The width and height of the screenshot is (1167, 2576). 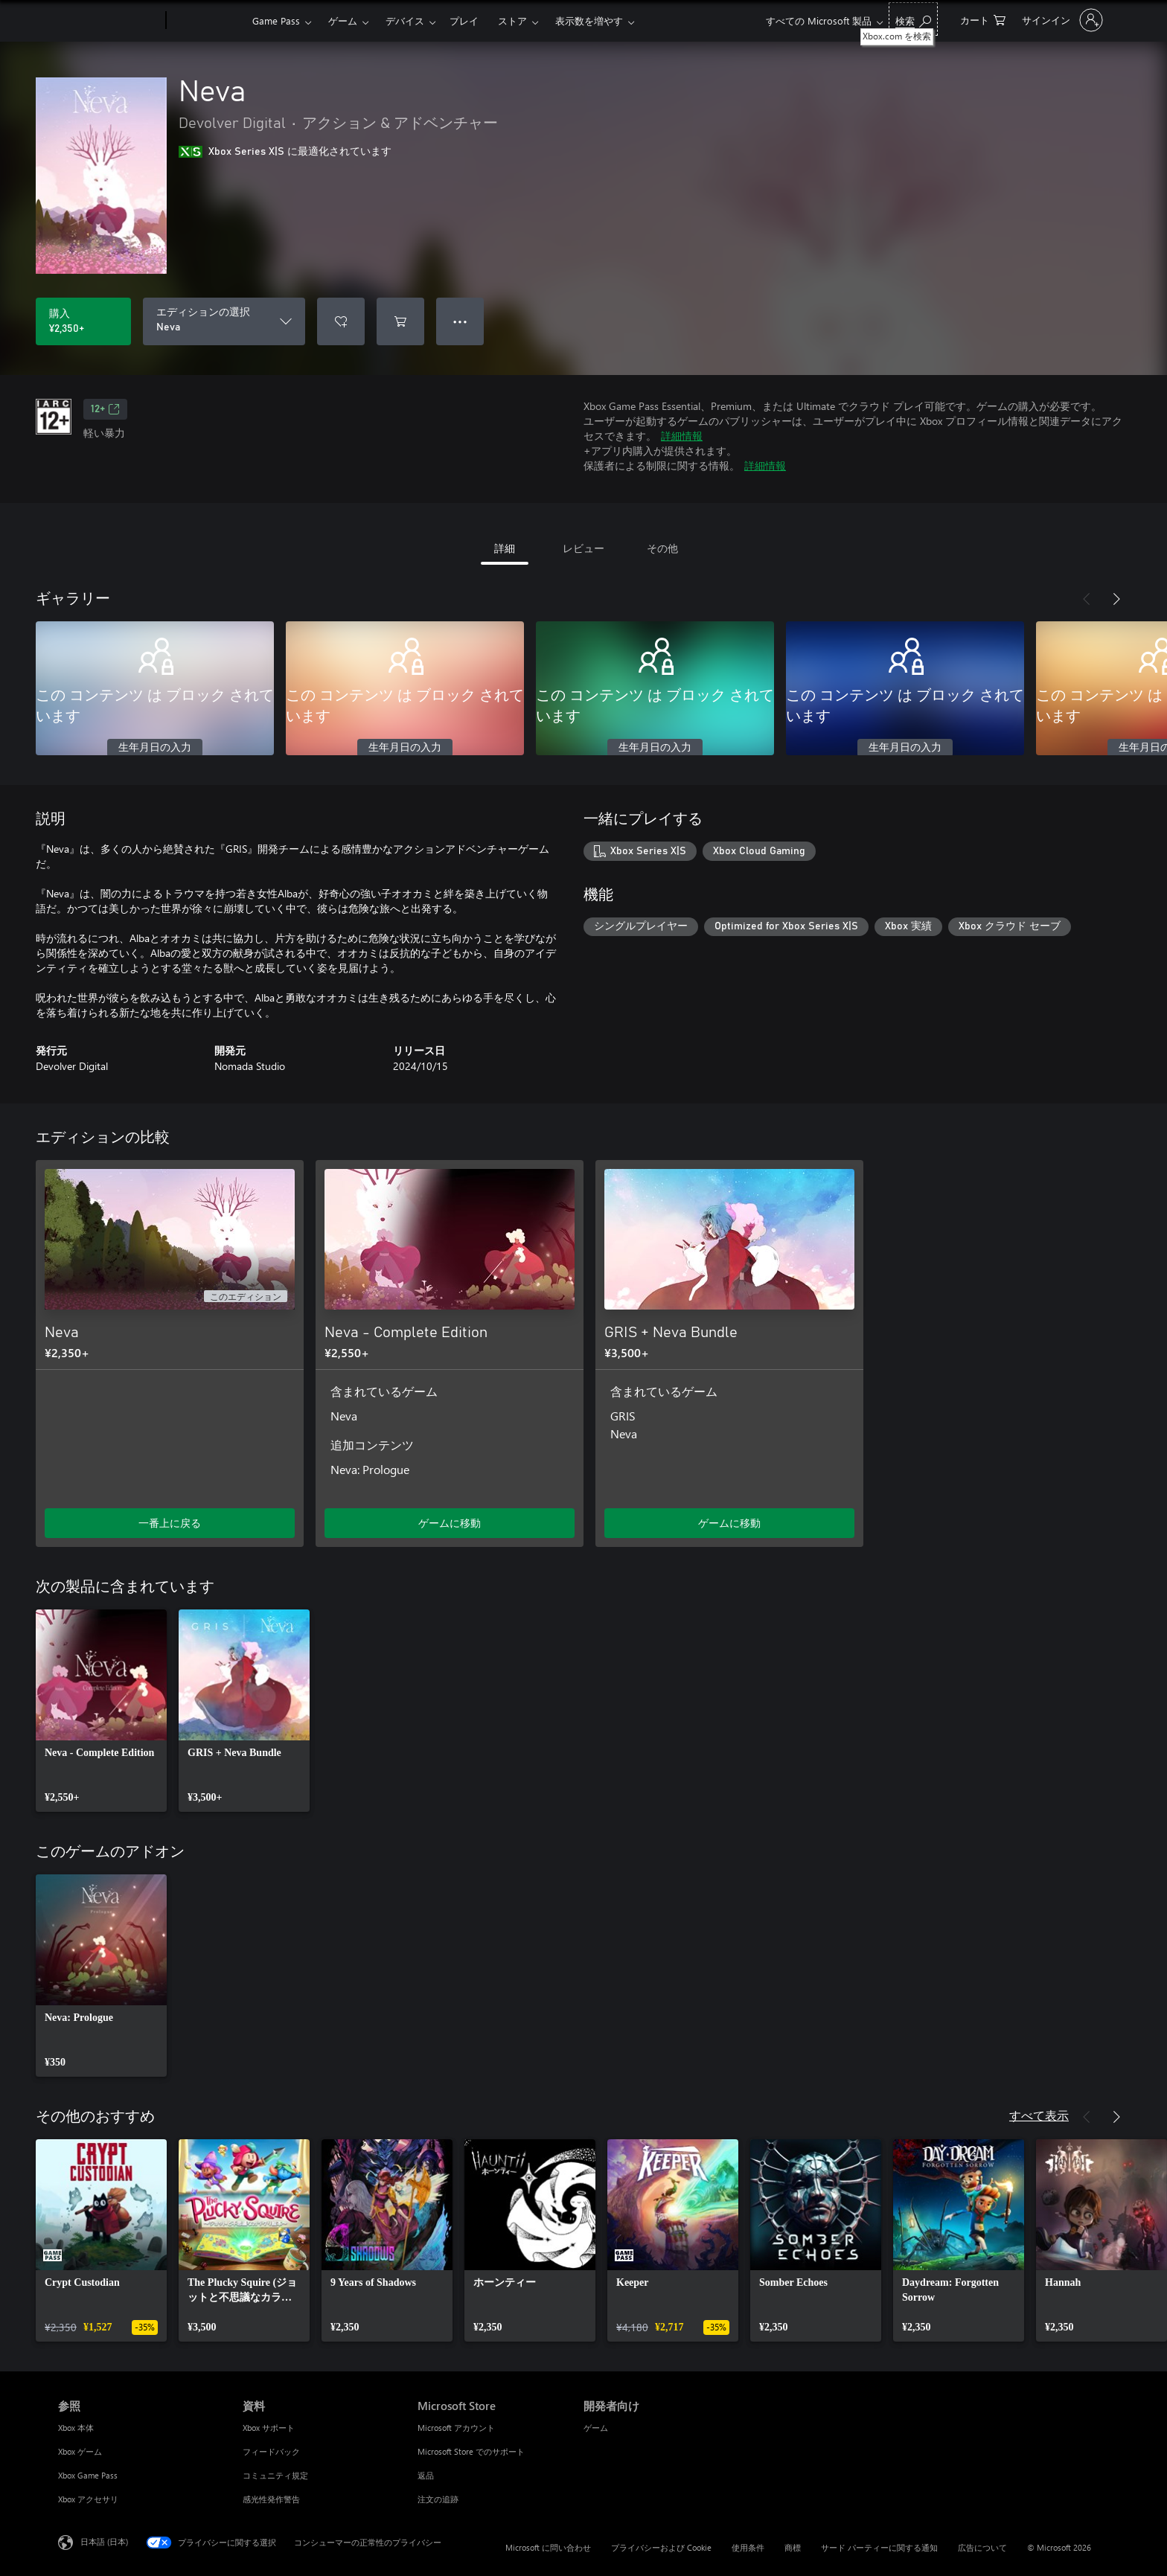 I want to click on サード パーティーに関する通知, so click(x=879, y=2547).